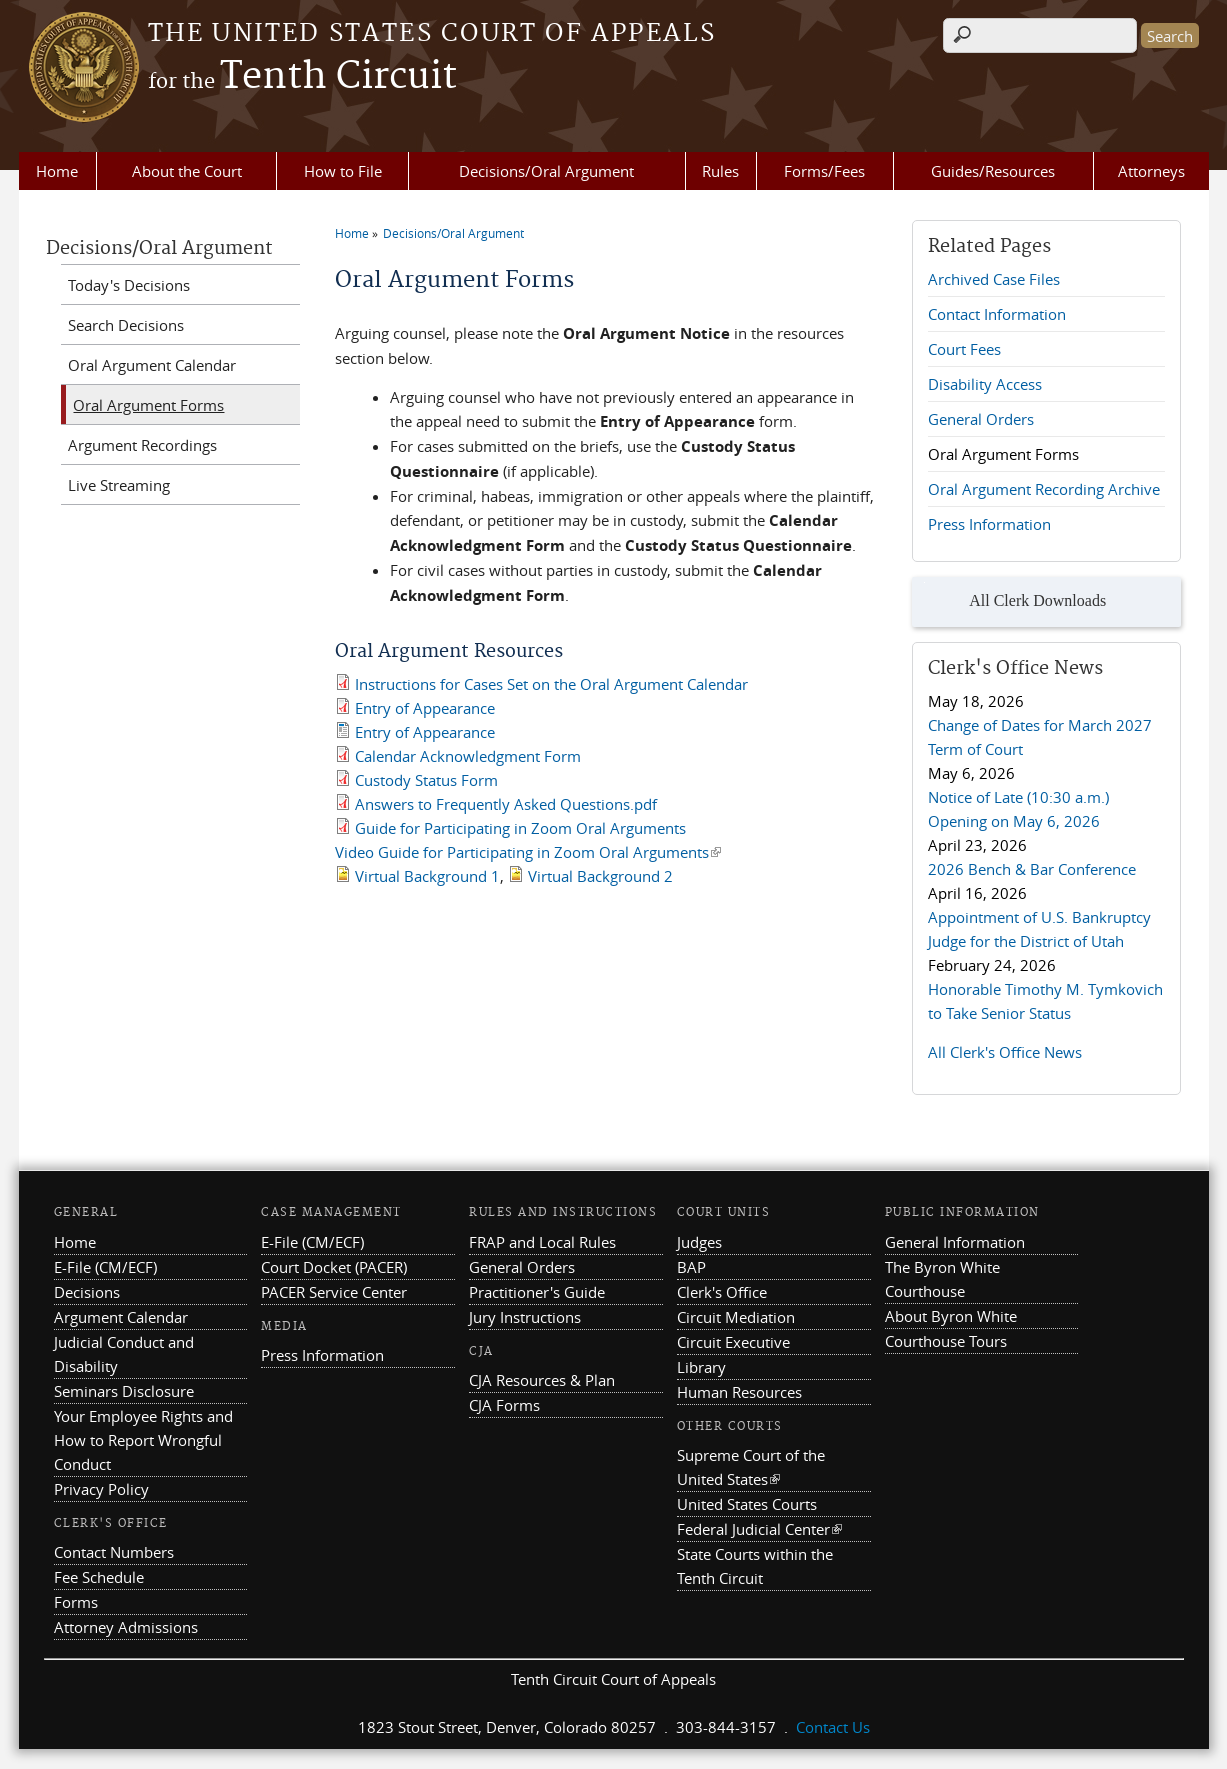 The image size is (1227, 1769). I want to click on About Byron White, so click(951, 1316).